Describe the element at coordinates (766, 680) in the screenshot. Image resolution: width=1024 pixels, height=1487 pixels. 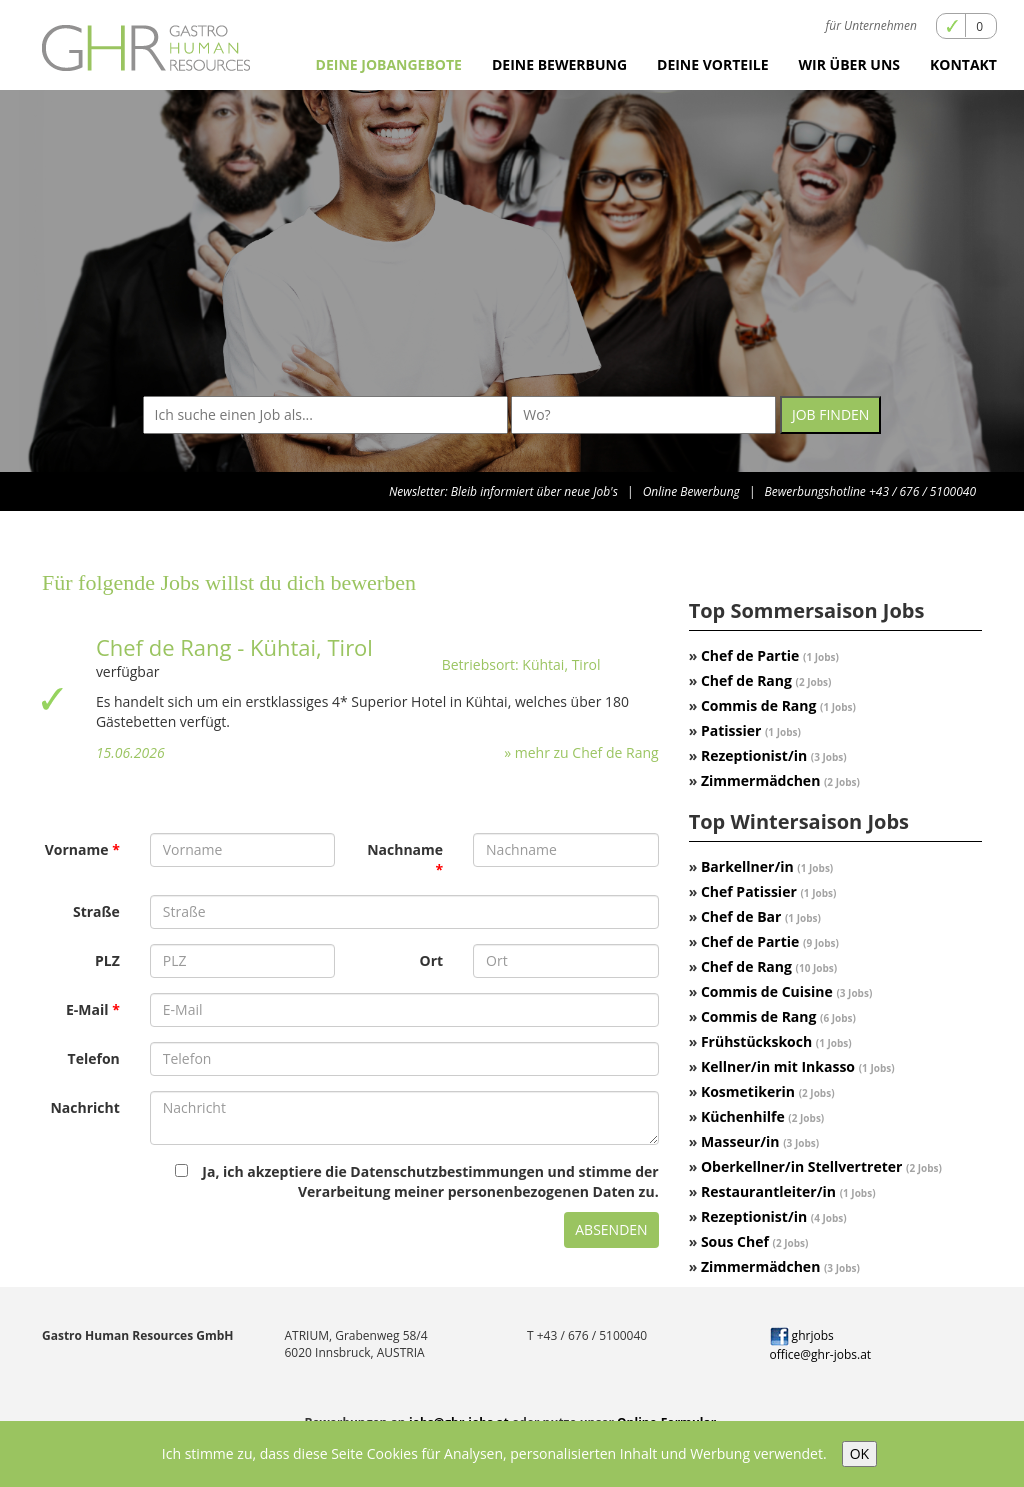
I see `Chef de Rang` at that location.